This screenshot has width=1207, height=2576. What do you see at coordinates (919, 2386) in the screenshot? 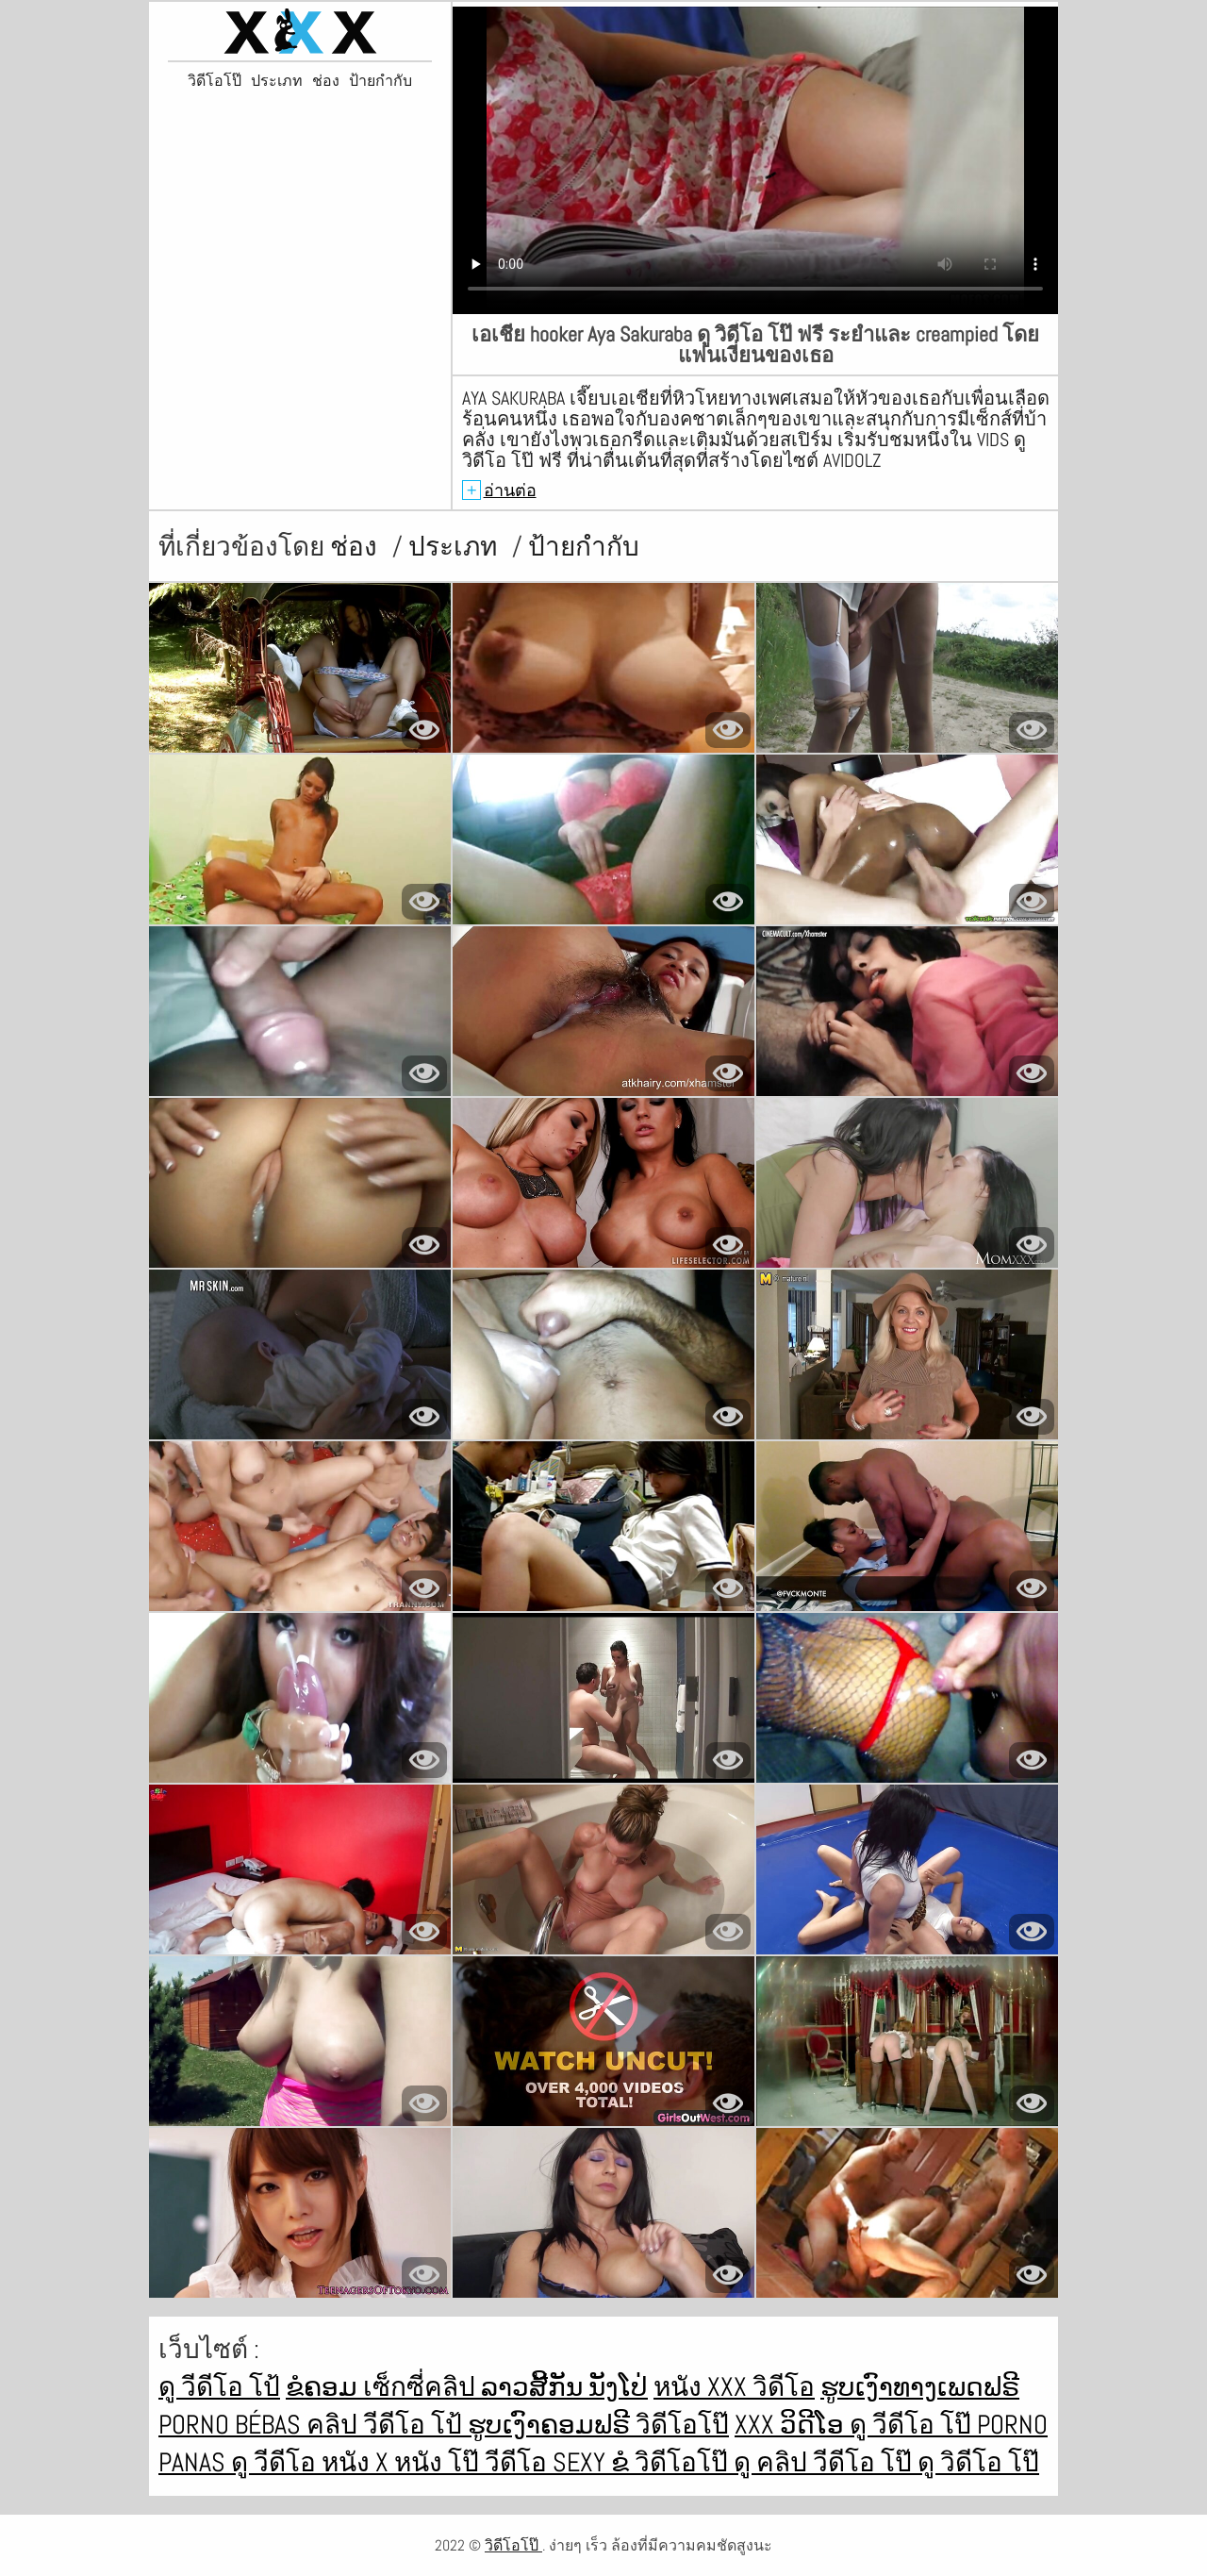
I see `ຮູບເງົາທາງເພດຟຣີ` at bounding box center [919, 2386].